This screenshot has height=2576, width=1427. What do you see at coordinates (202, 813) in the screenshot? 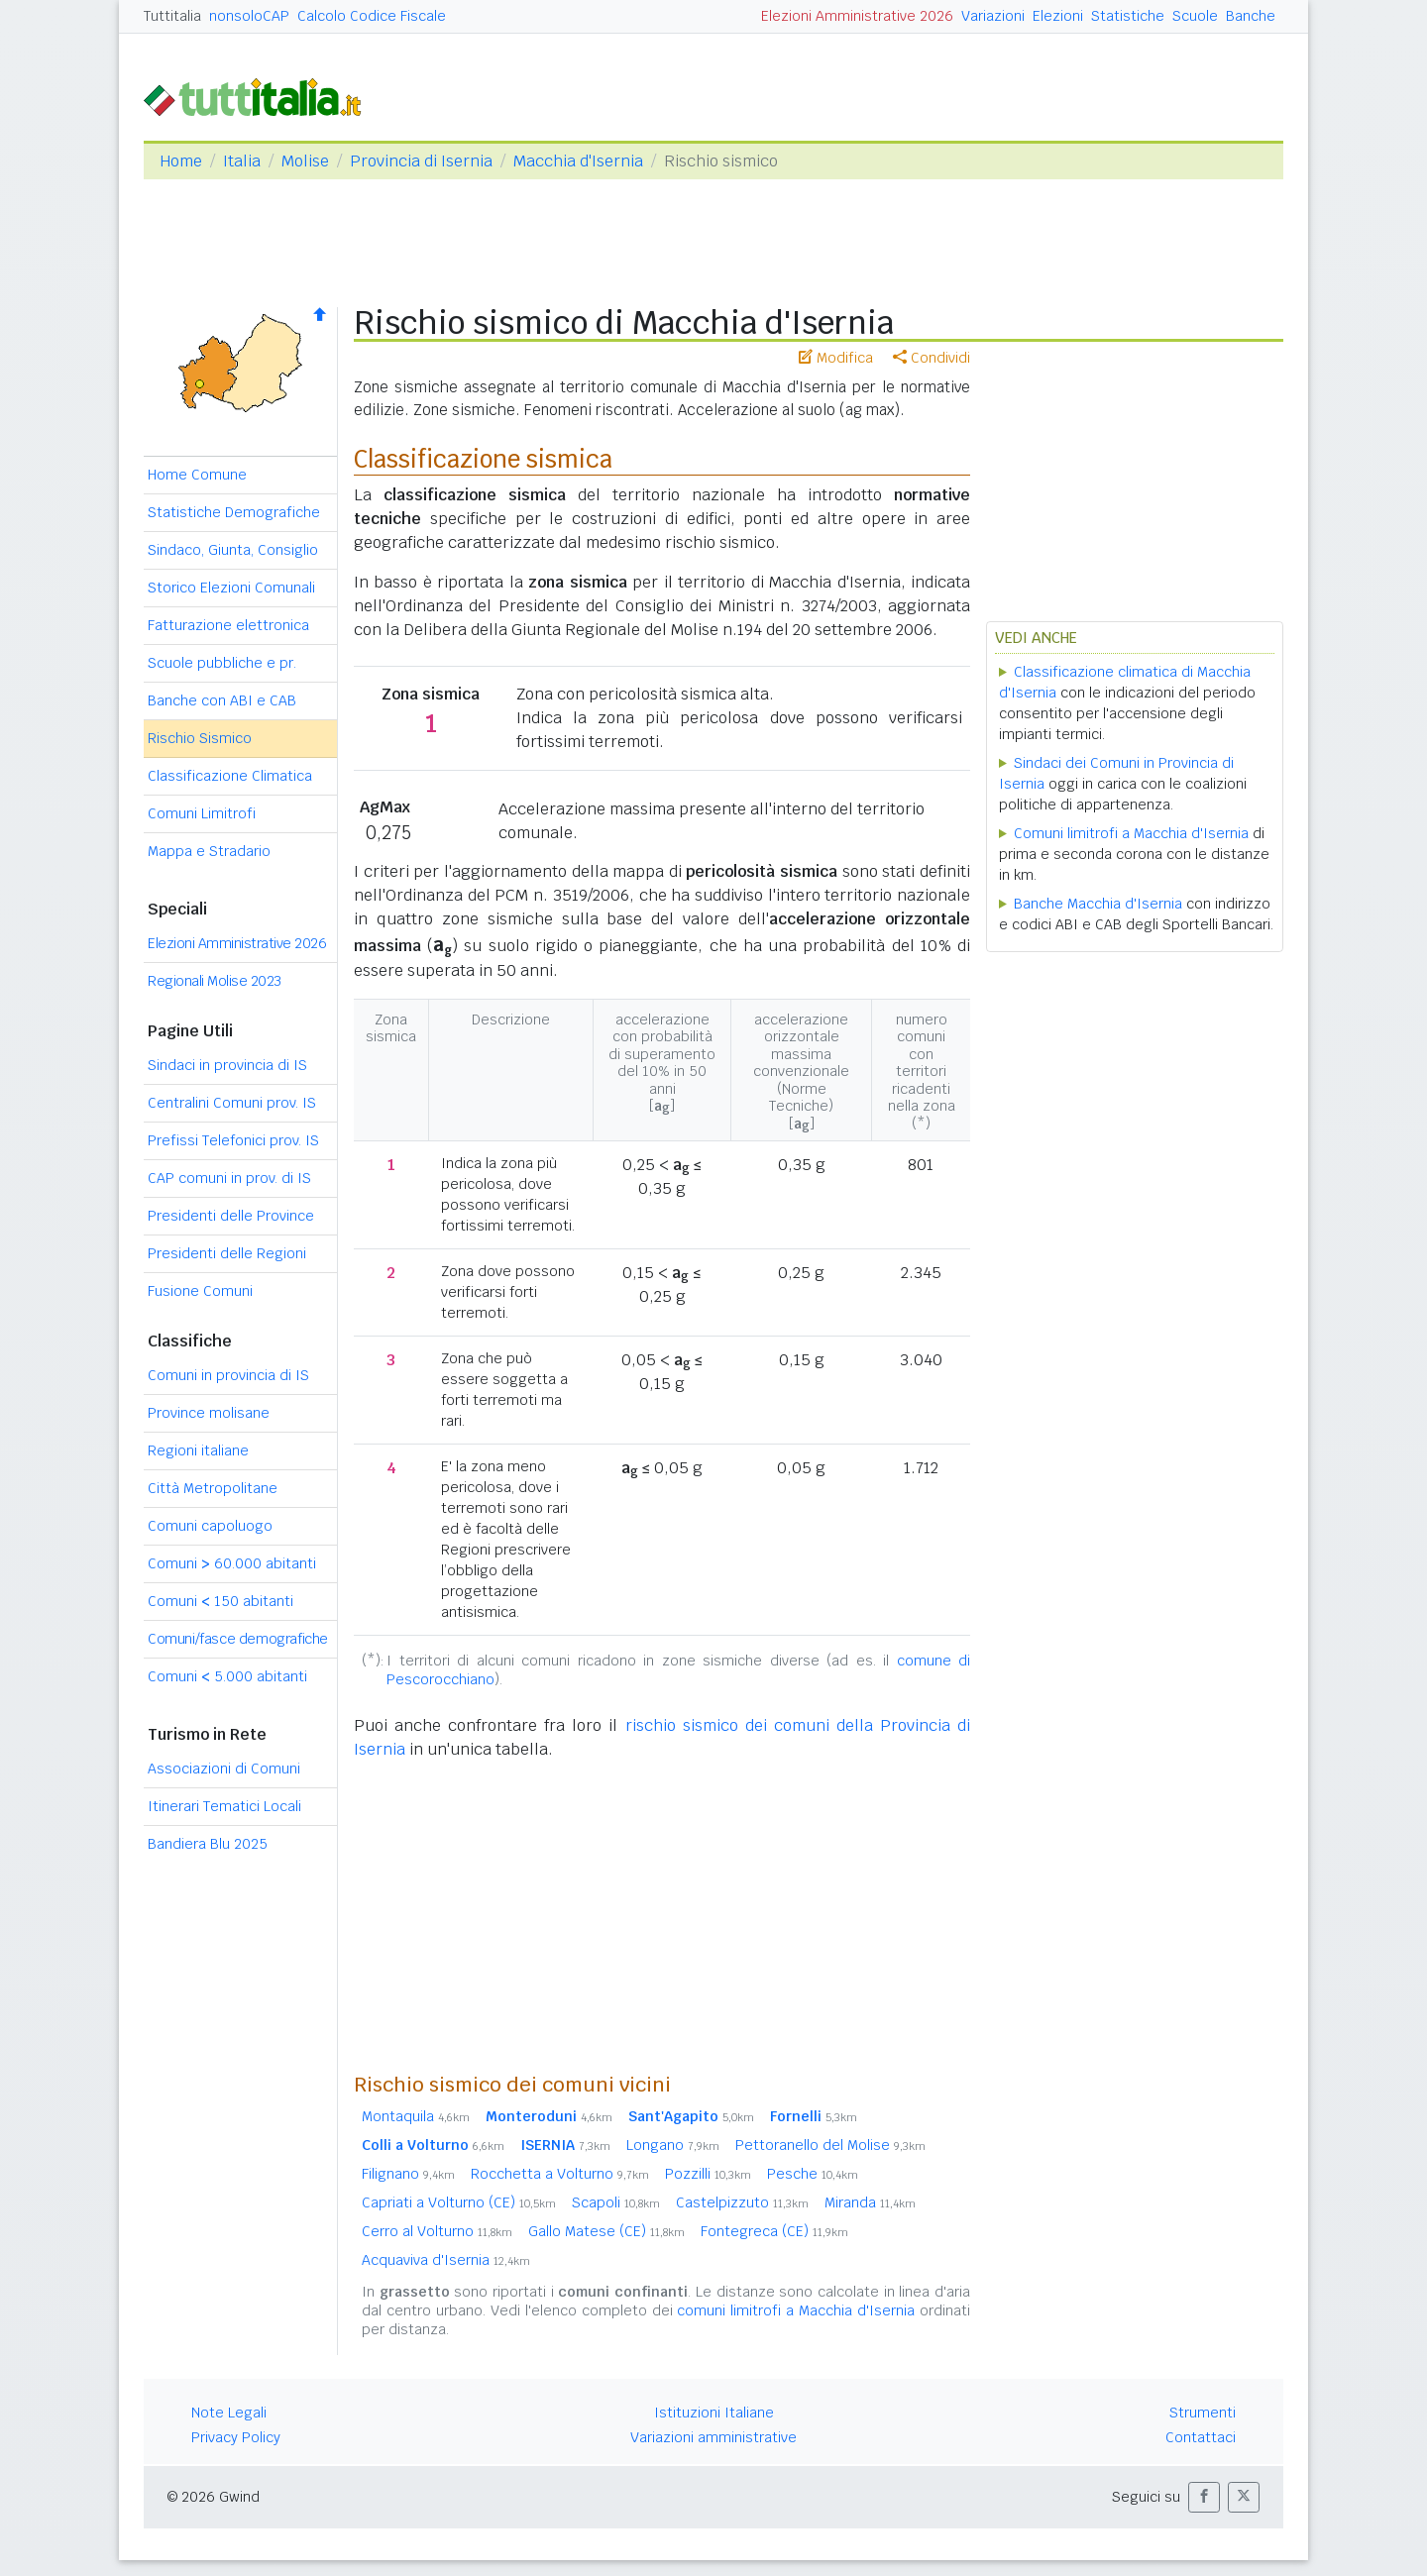
I see `Comuni Limitrofi` at bounding box center [202, 813].